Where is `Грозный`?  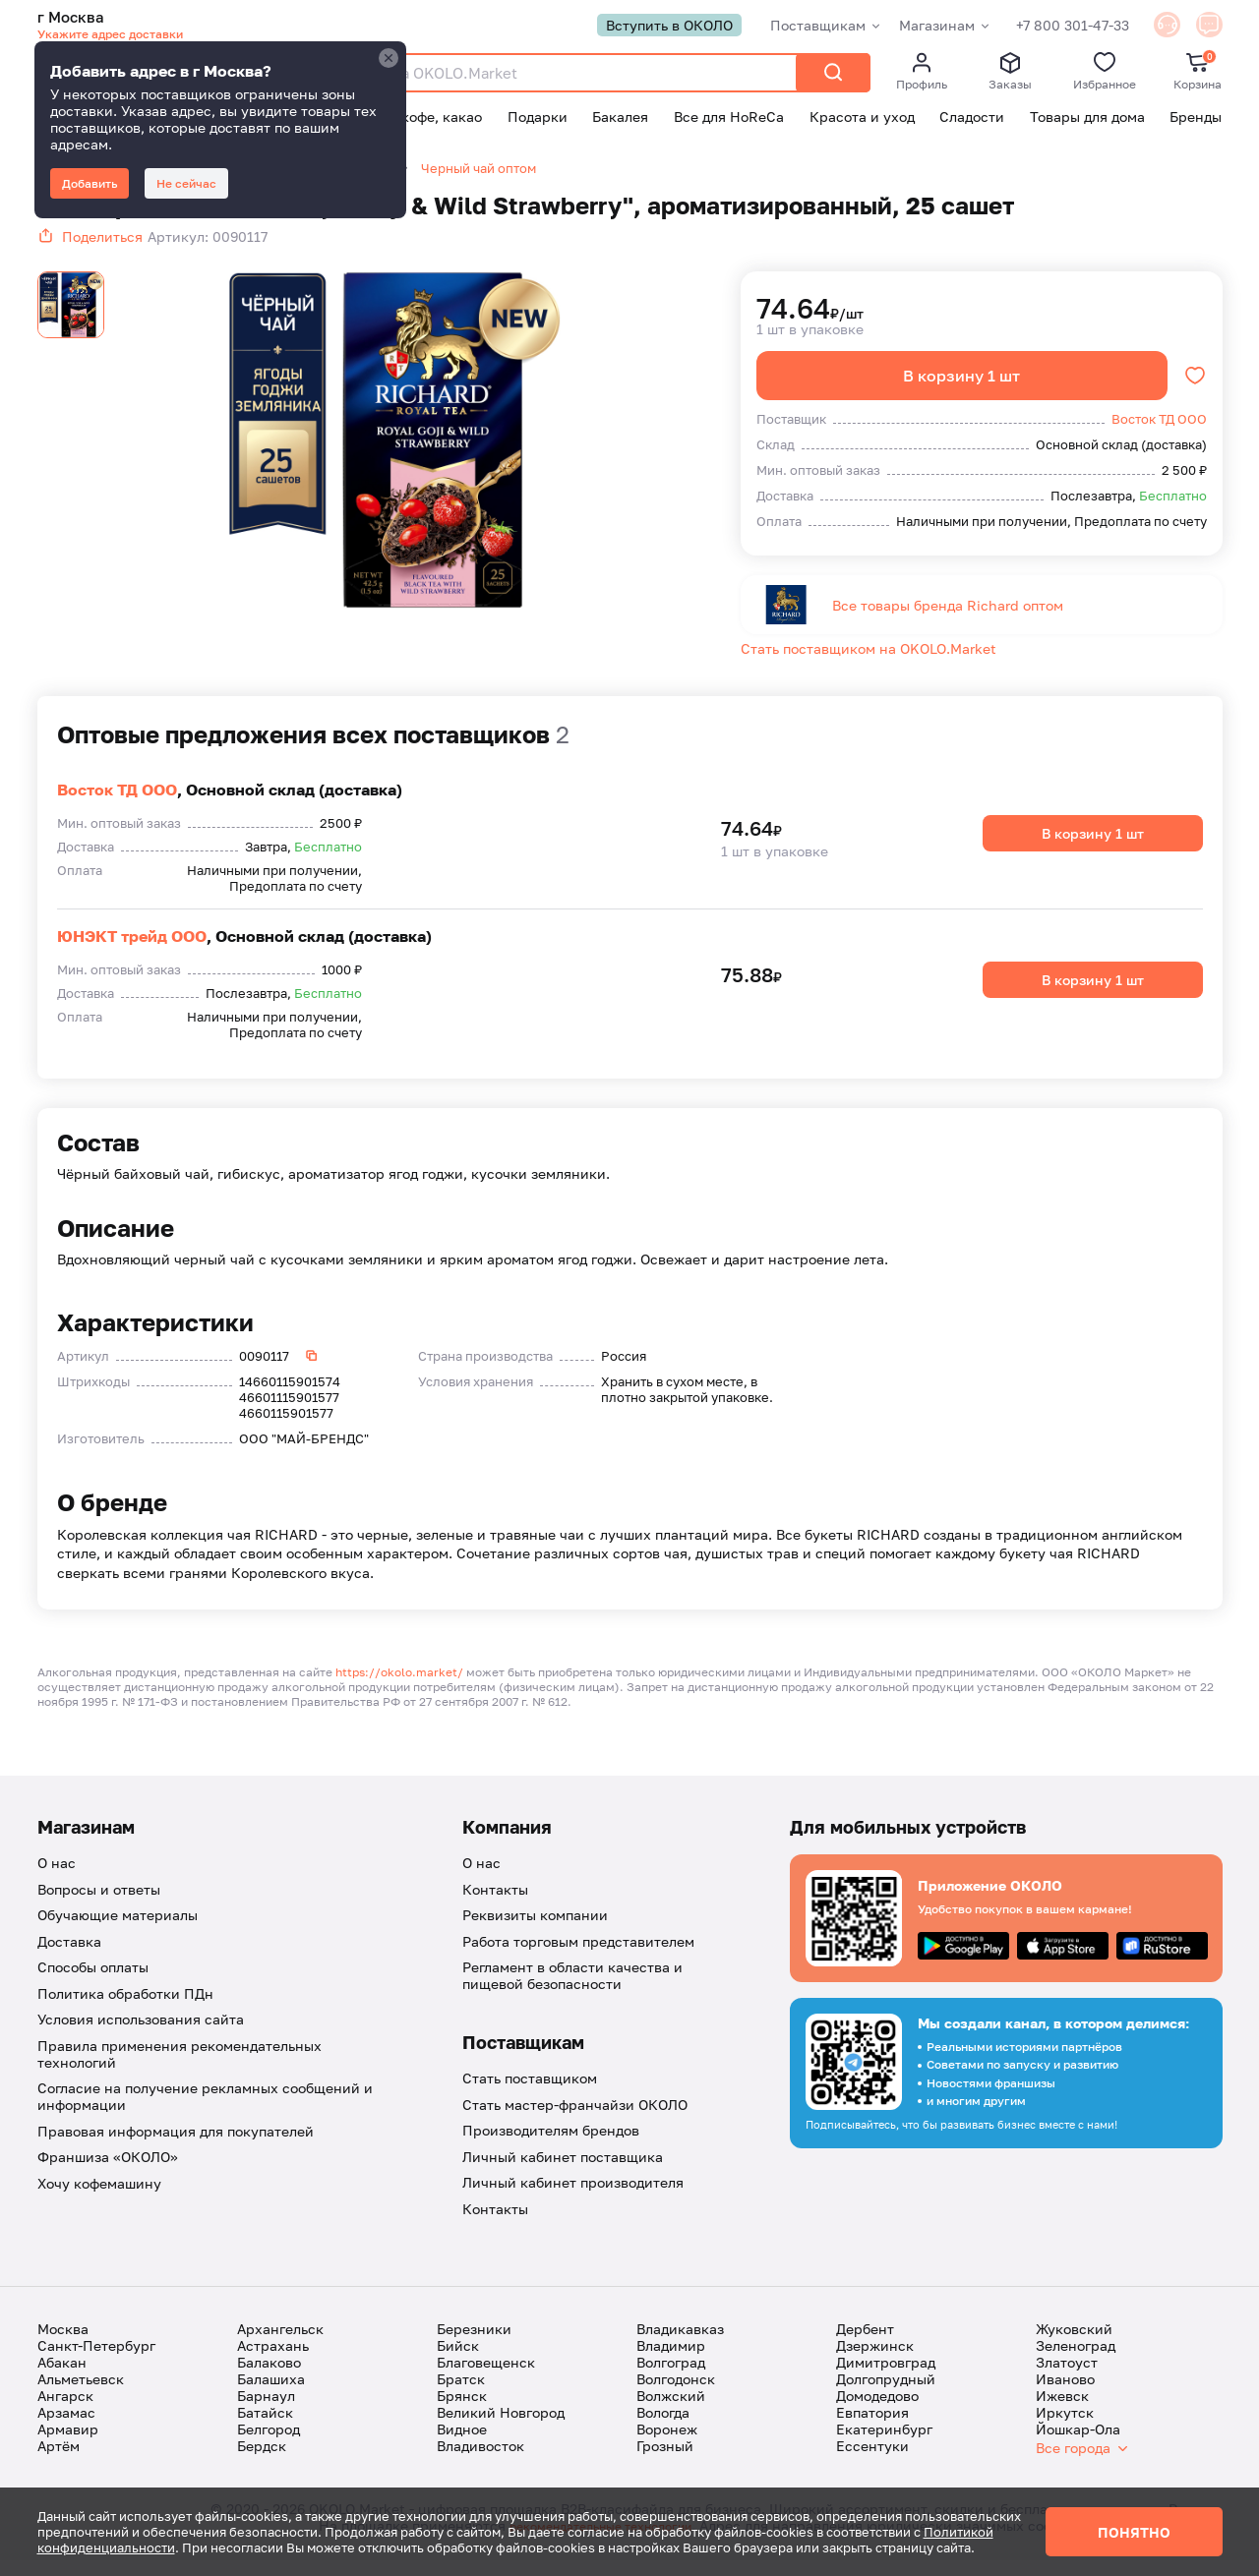
Грозный is located at coordinates (664, 2461).